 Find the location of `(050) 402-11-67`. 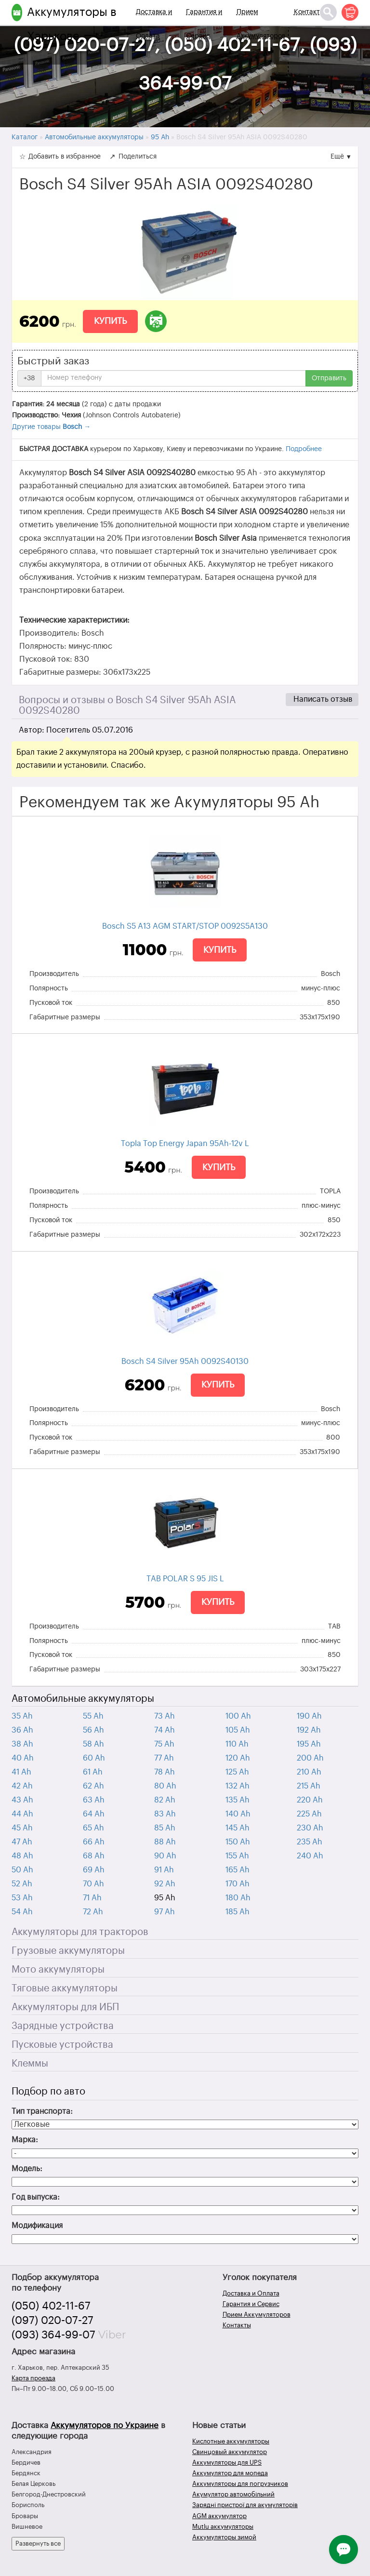

(050) 402-11-67 is located at coordinates (51, 2306).